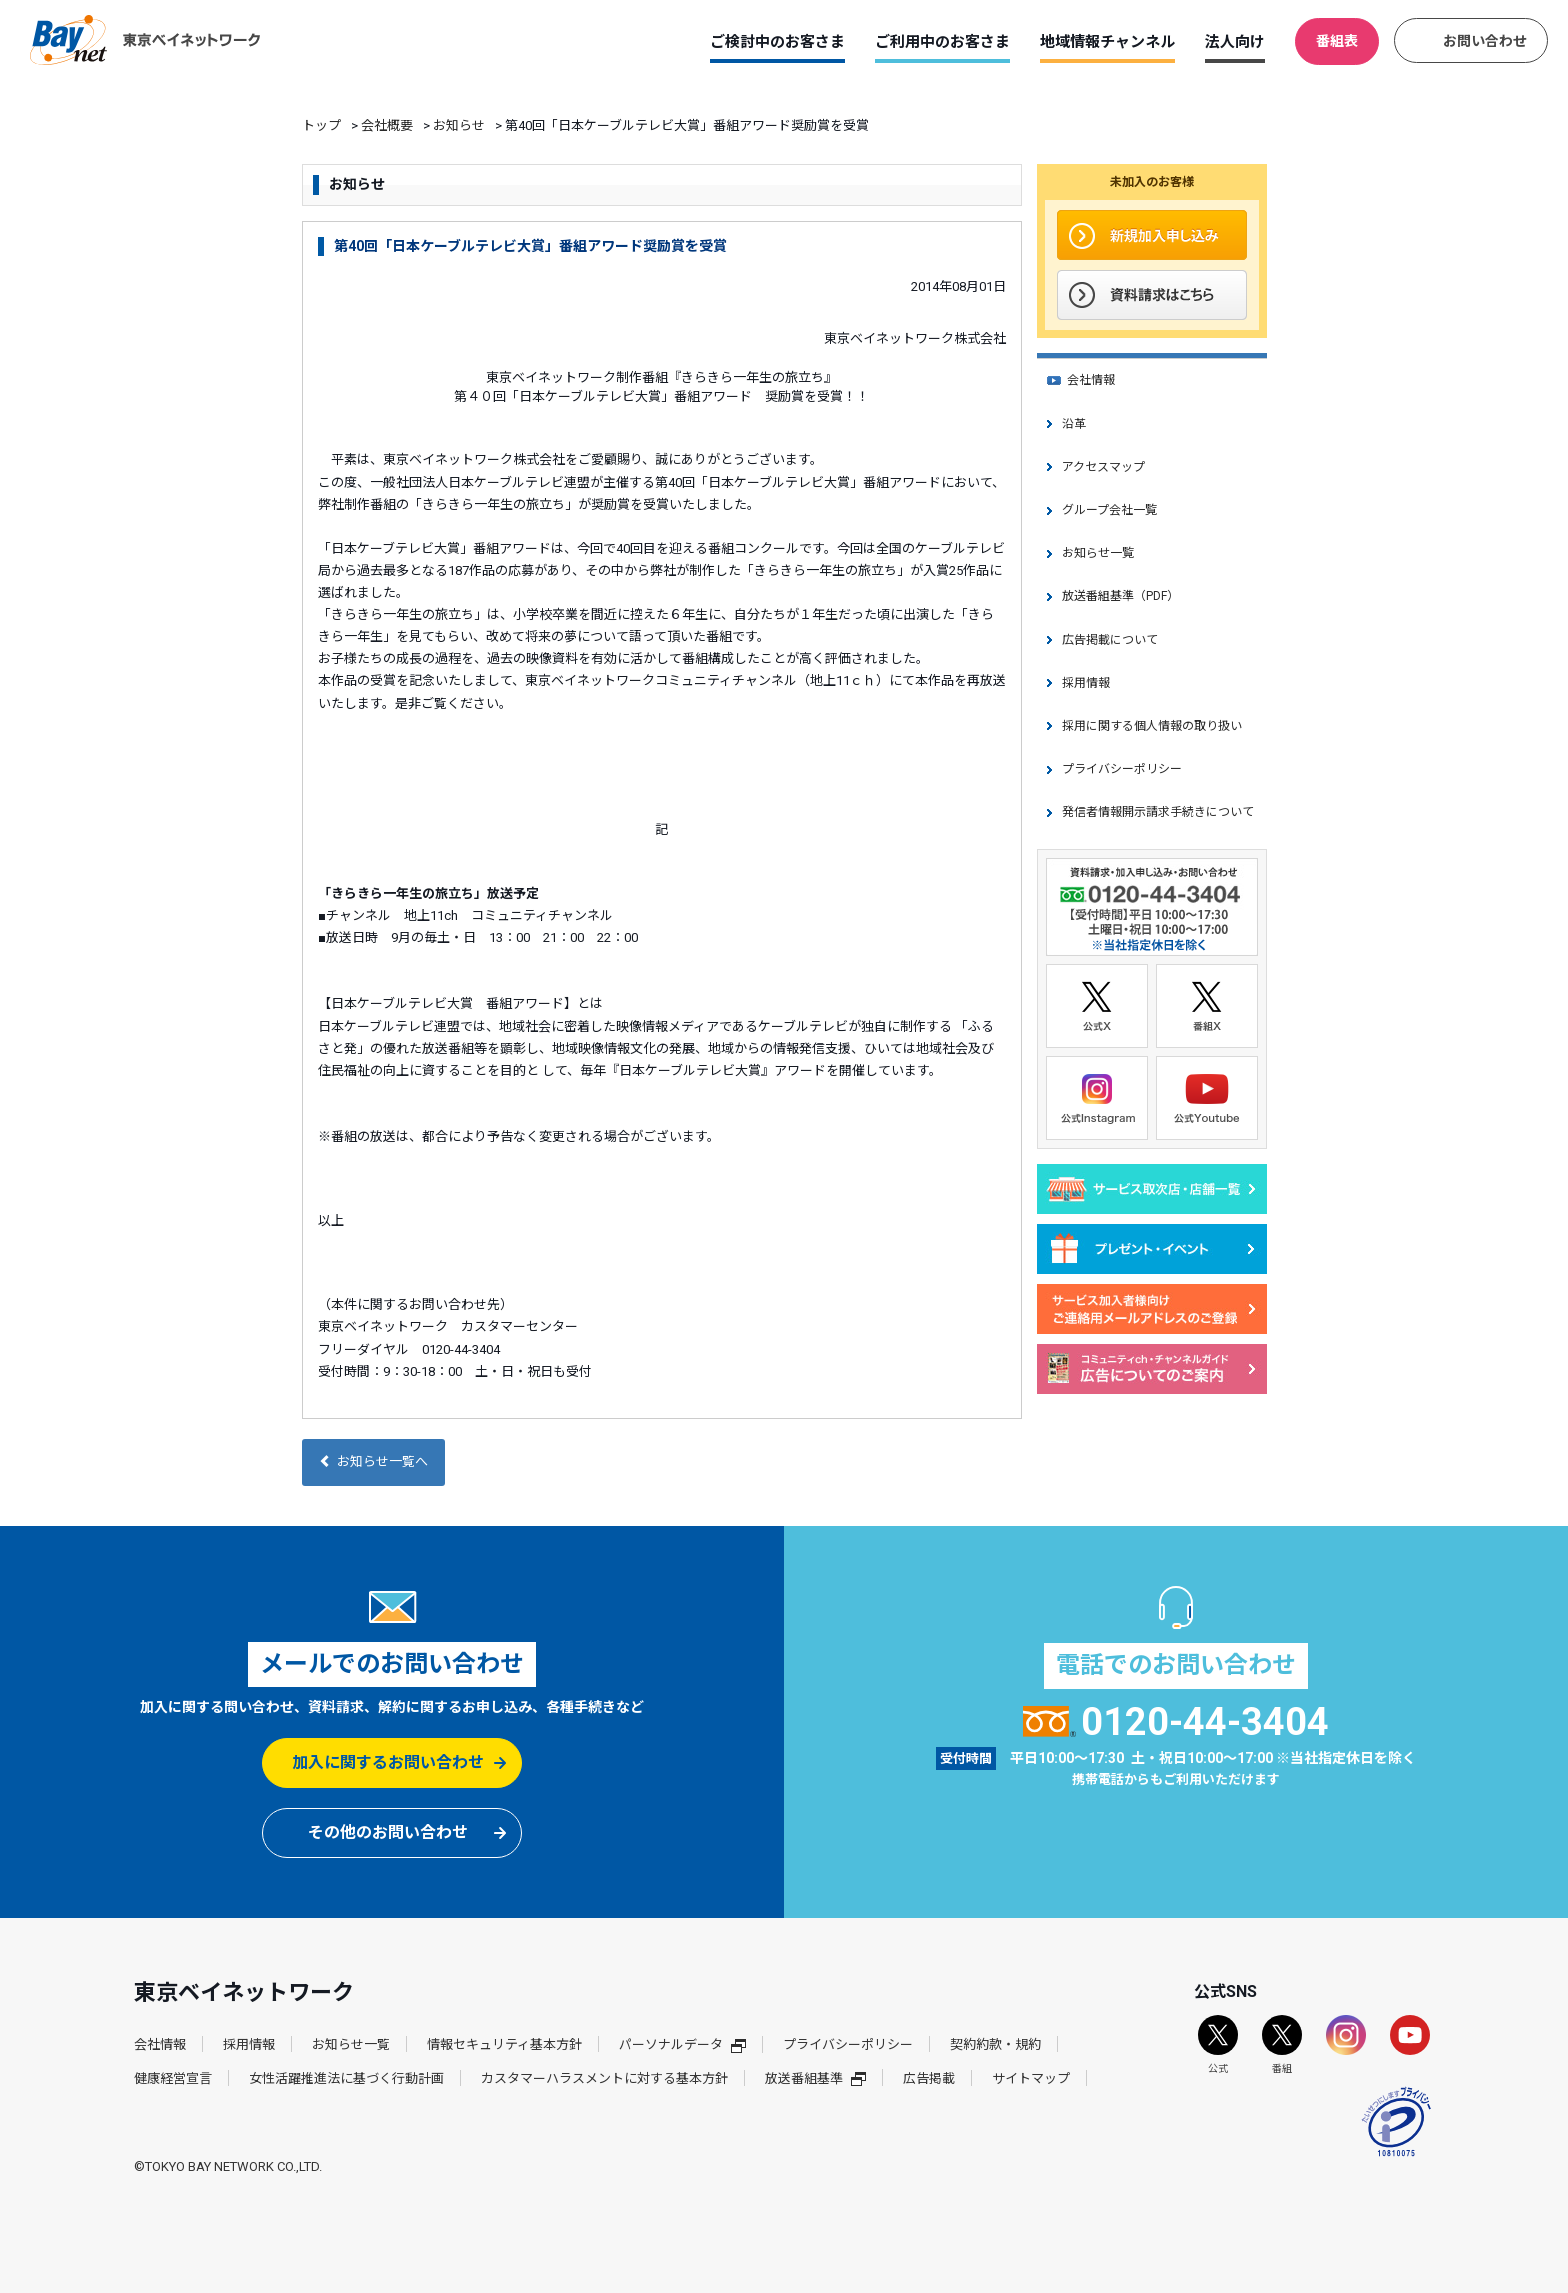 This screenshot has width=1568, height=2293. What do you see at coordinates (388, 1762) in the screenshot?
I see `加入に関するお問い合わせ` at bounding box center [388, 1762].